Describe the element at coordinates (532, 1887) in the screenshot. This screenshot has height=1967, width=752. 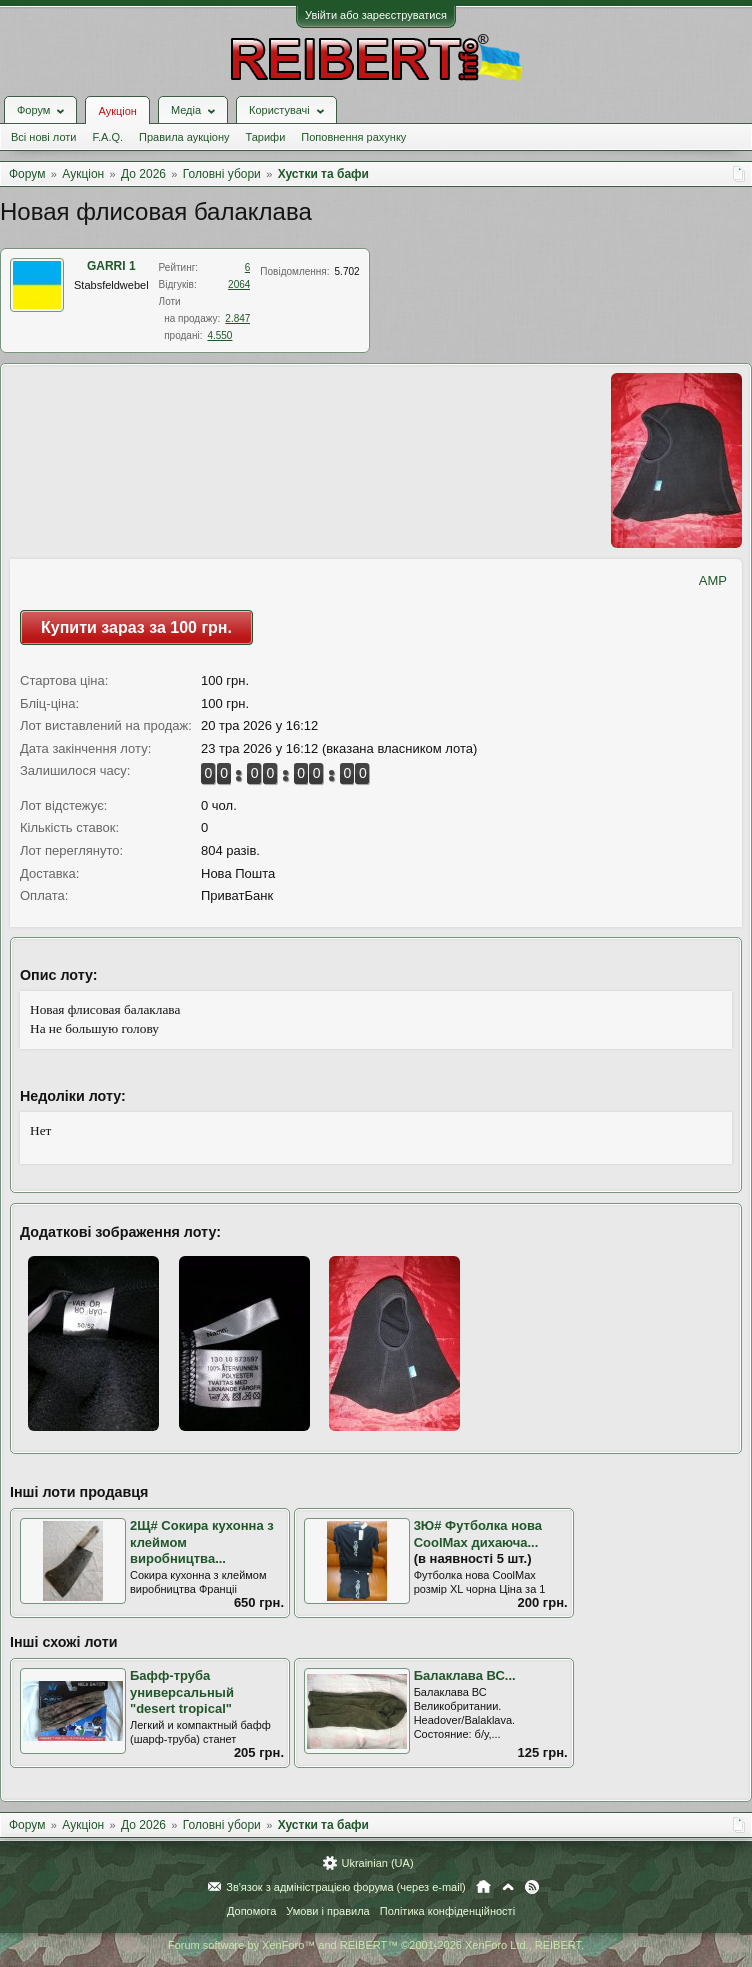
I see `RSS` at that location.